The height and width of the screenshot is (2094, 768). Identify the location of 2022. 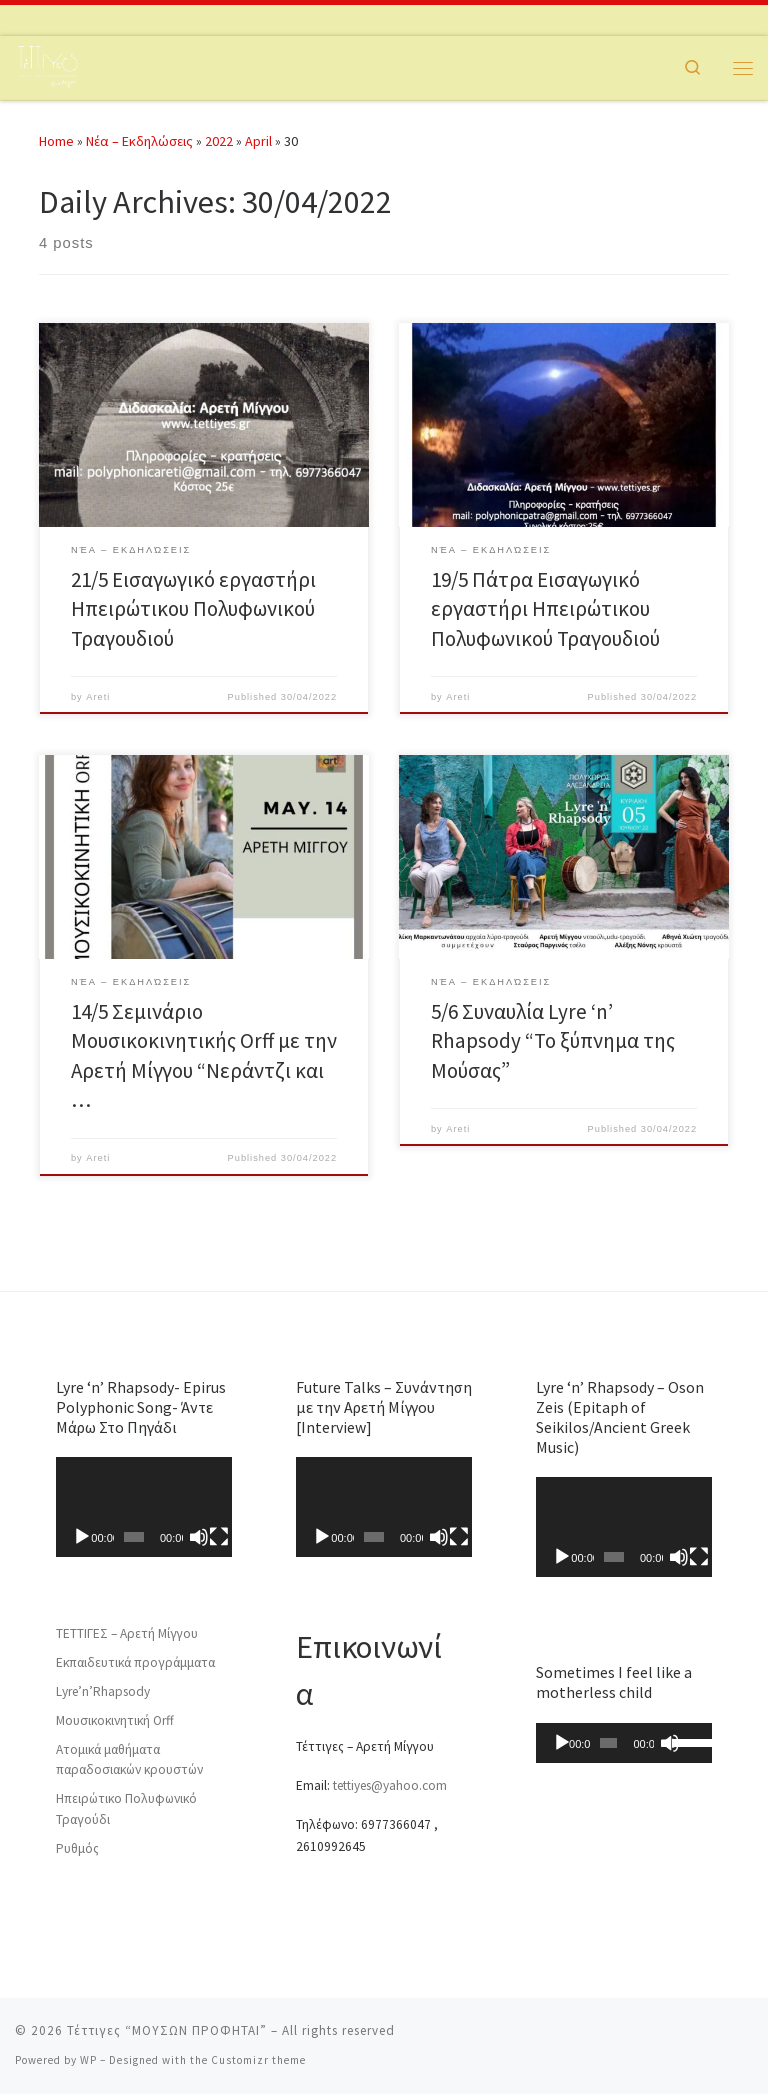
(219, 141).